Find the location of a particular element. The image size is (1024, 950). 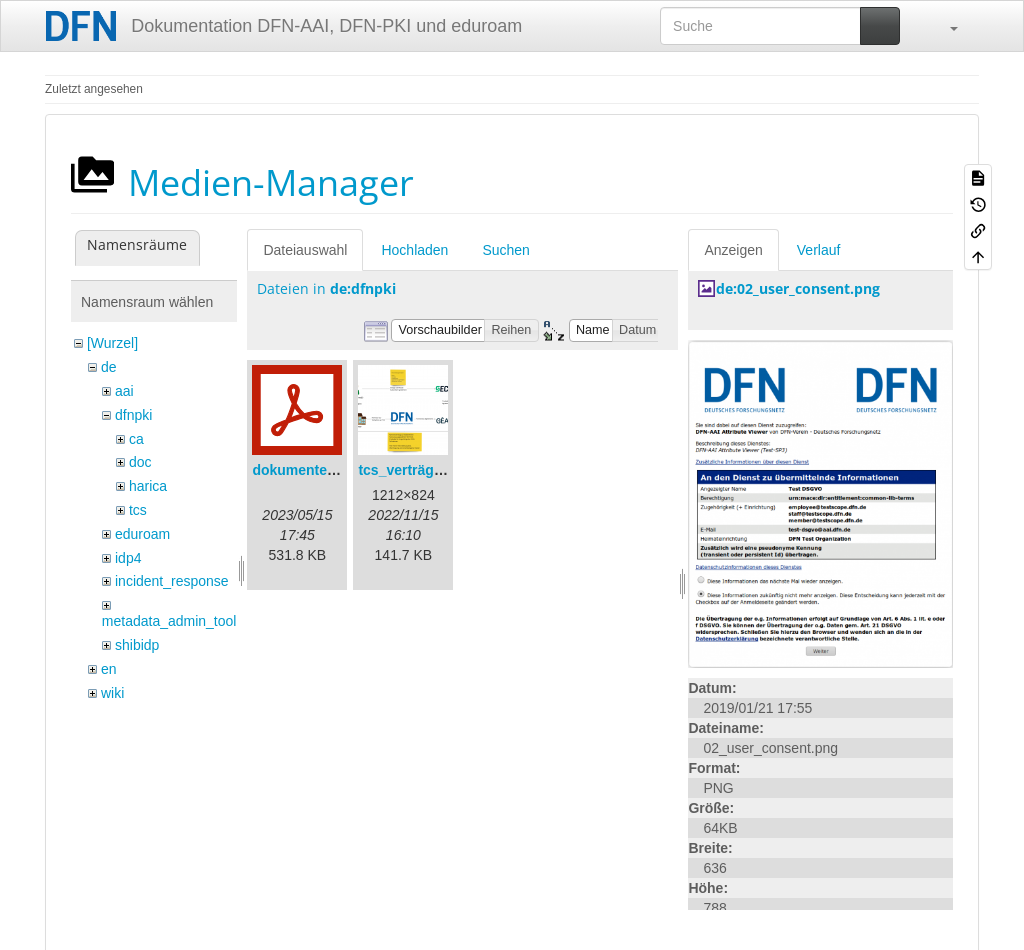

metadata_admin_tool is located at coordinates (169, 621).